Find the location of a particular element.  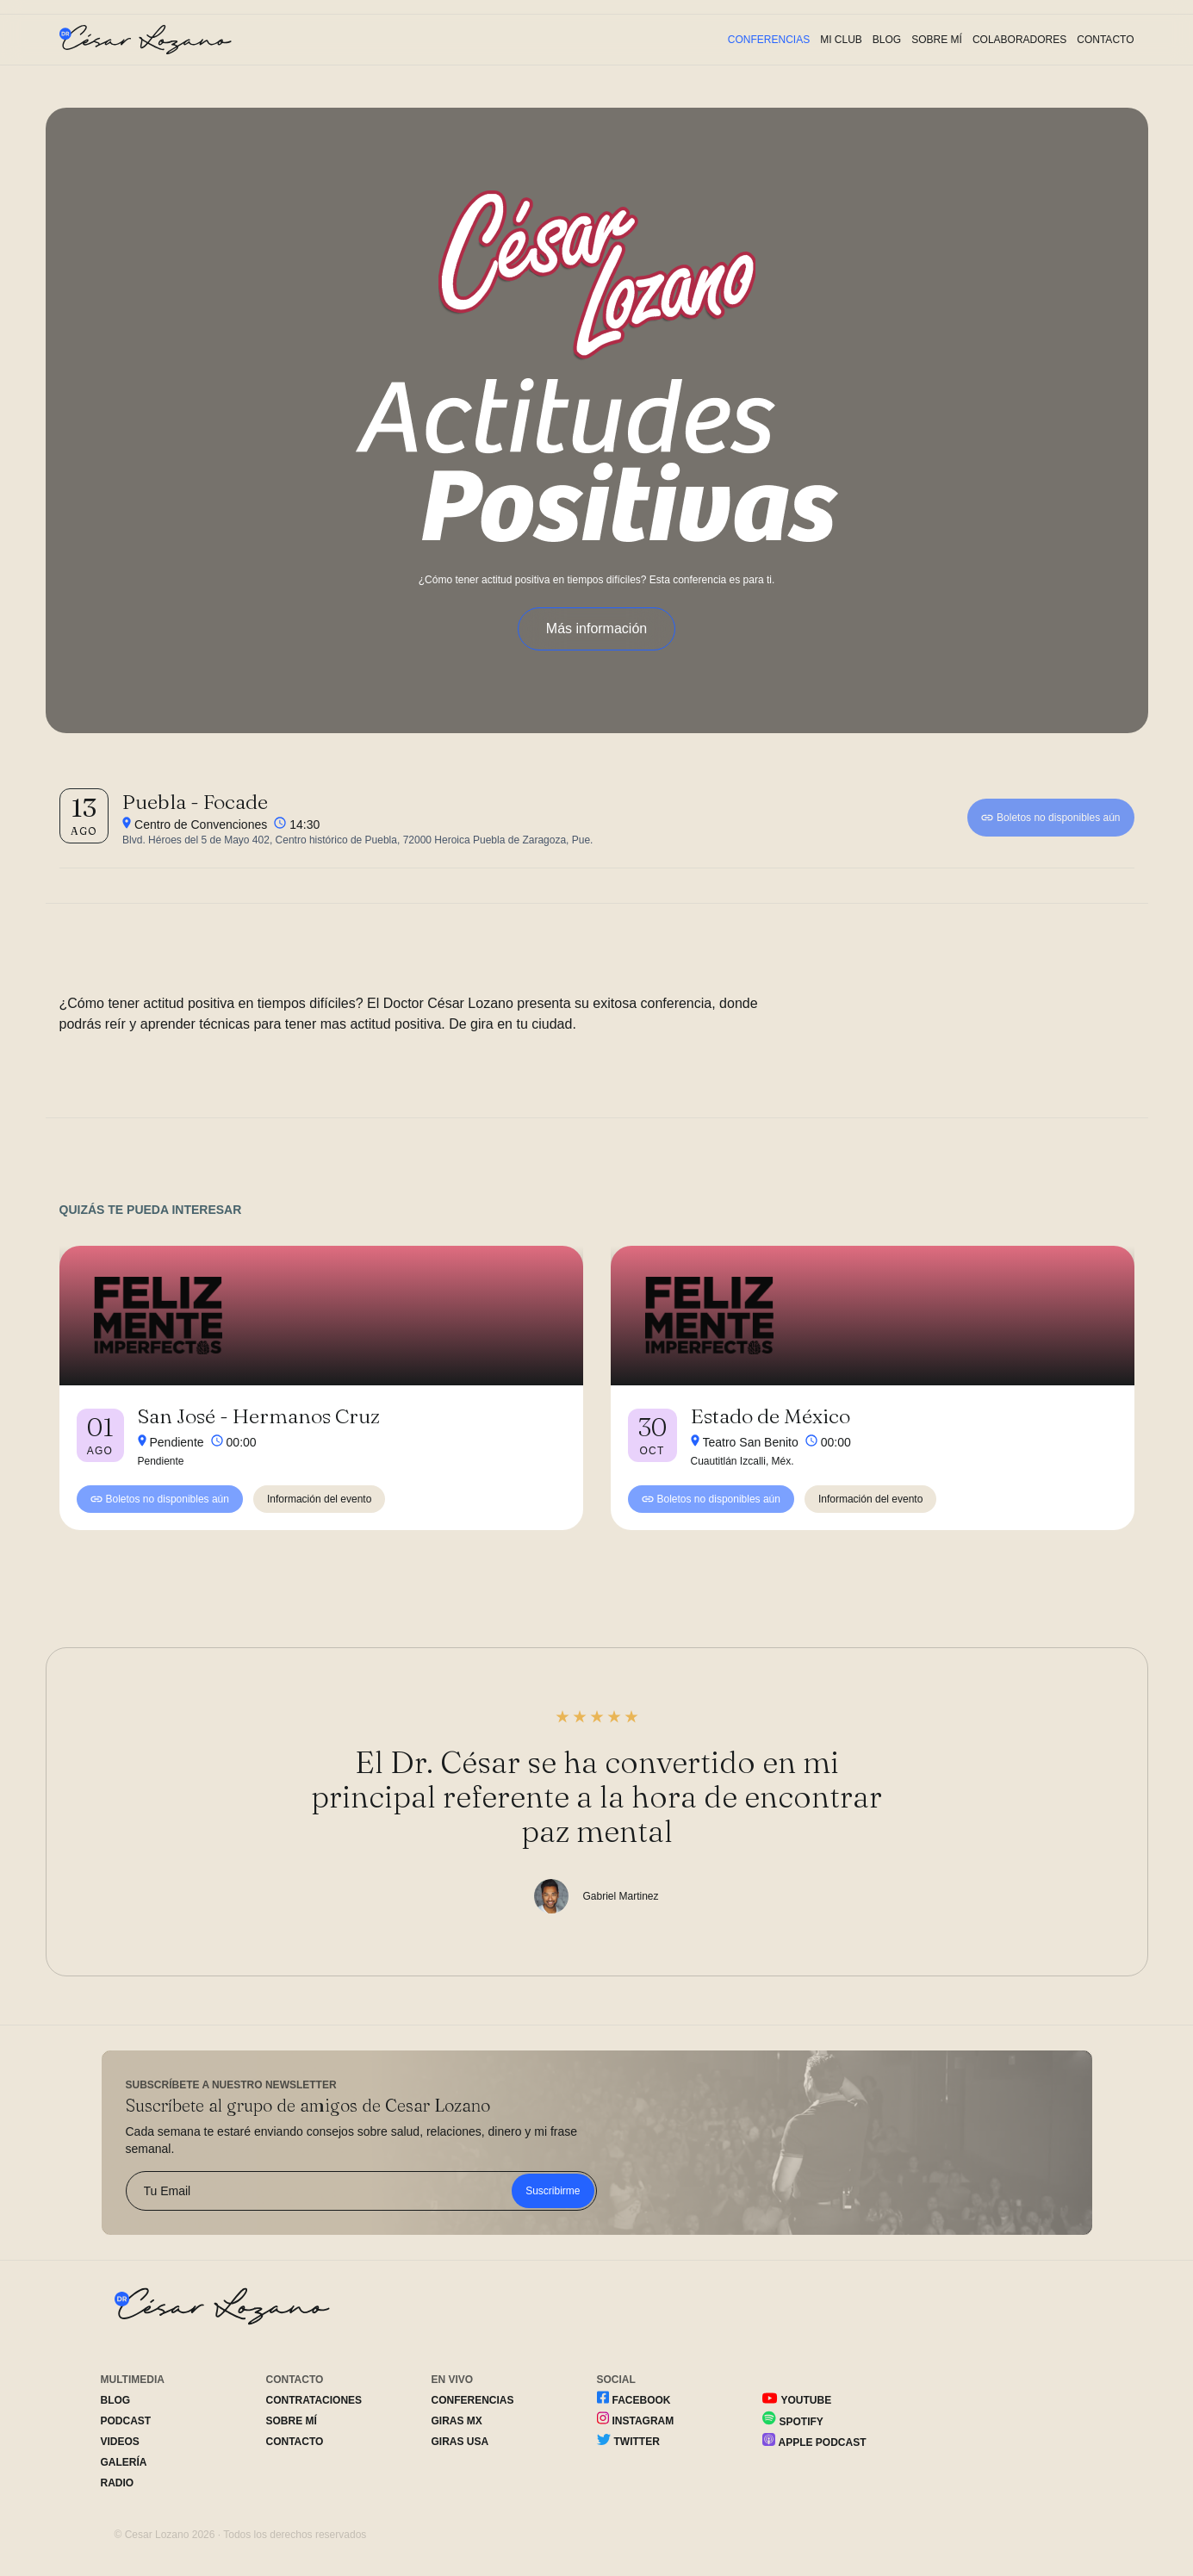

Galería is located at coordinates (124, 2462).